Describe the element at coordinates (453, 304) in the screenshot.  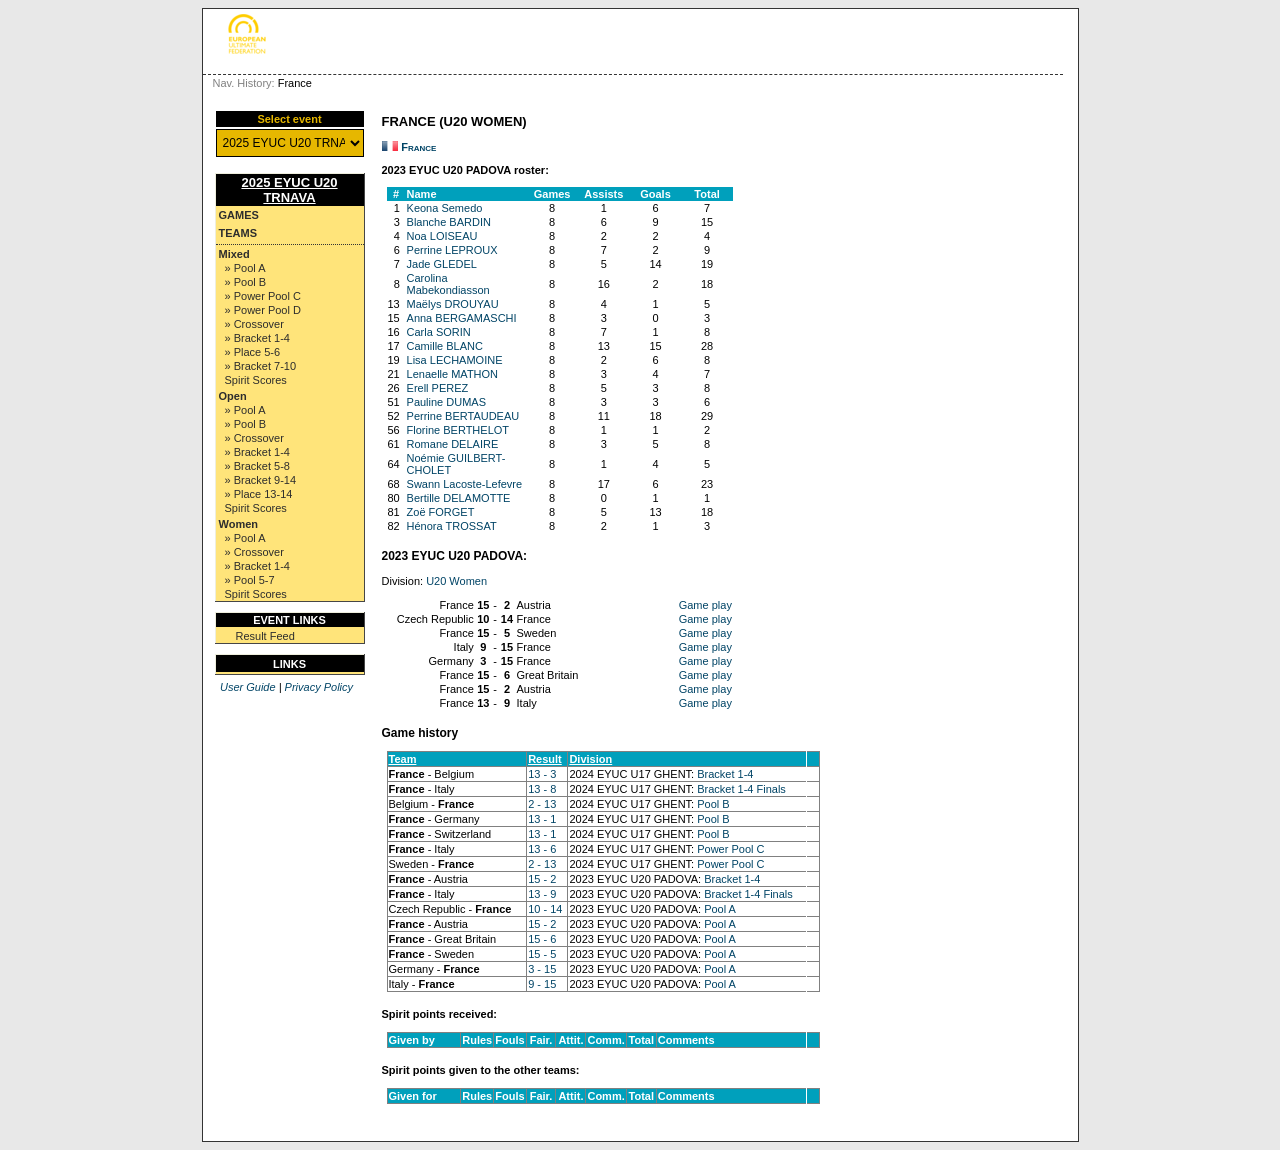
I see `Maëlys DROUYAU` at that location.